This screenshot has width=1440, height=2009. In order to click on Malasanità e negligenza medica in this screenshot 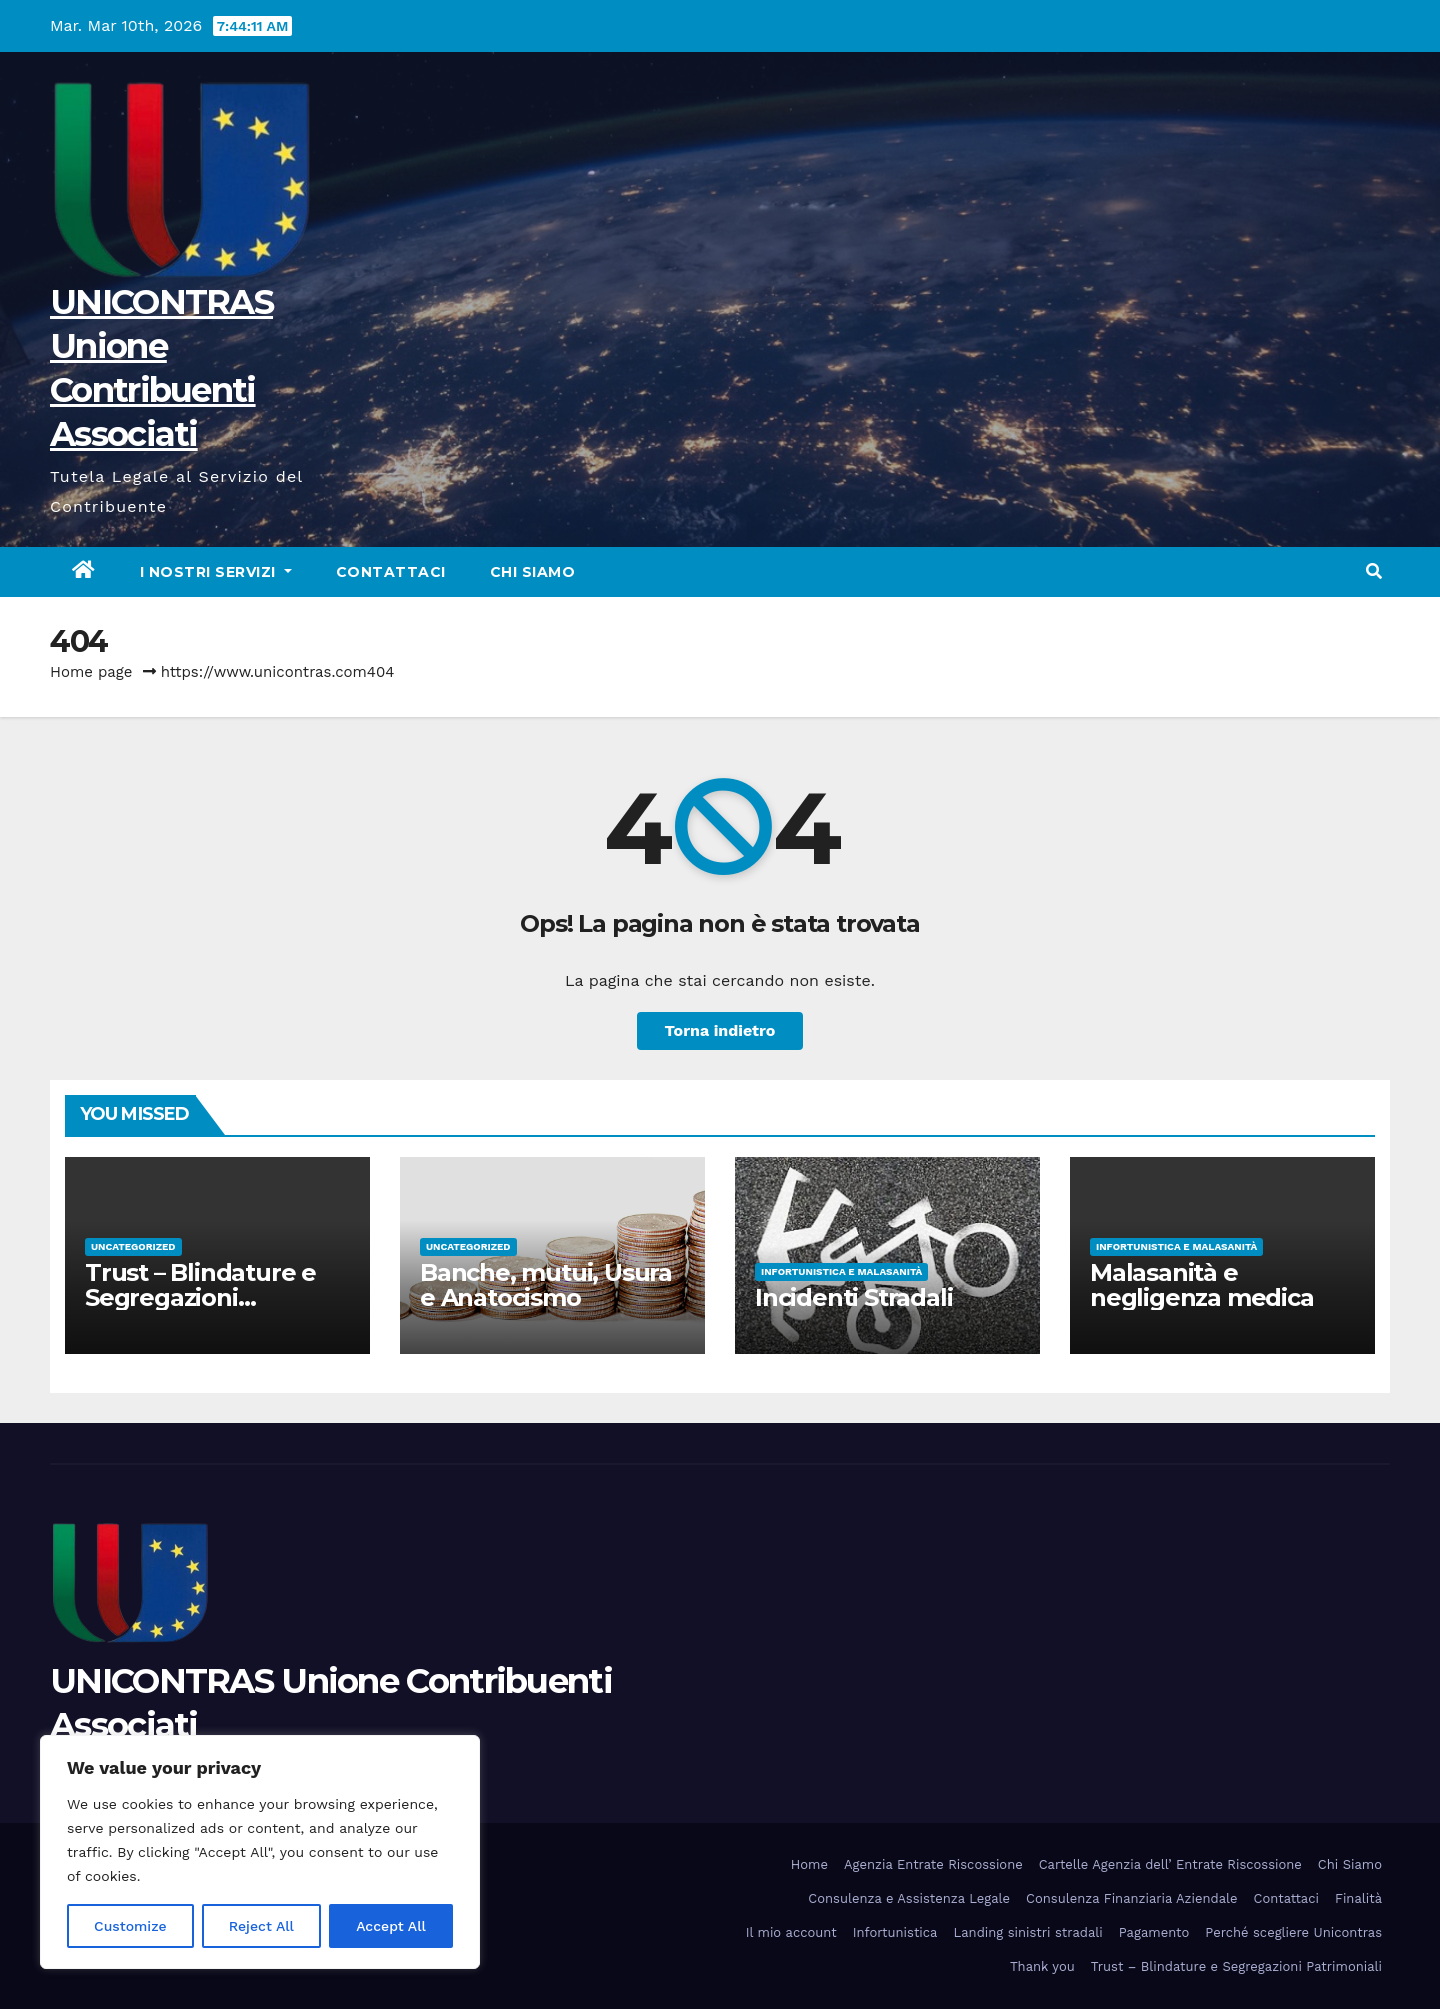, I will do `click(1202, 1285)`.